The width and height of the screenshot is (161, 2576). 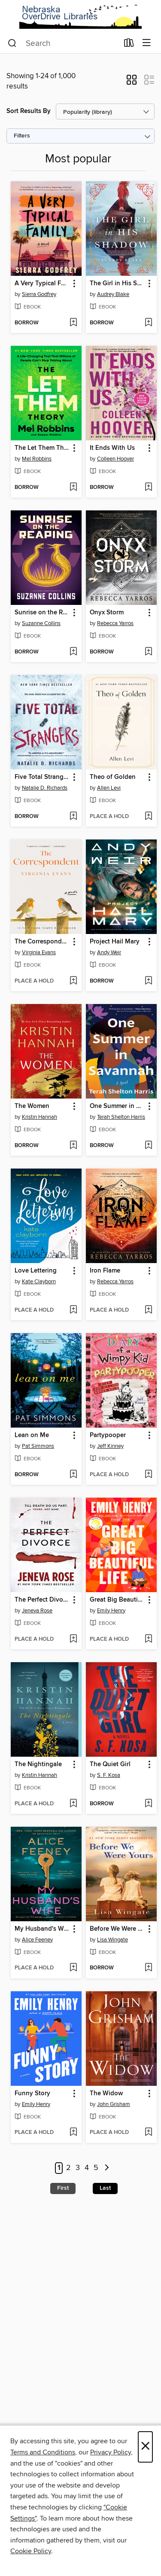 I want to click on Sort Results By, so click(x=28, y=111).